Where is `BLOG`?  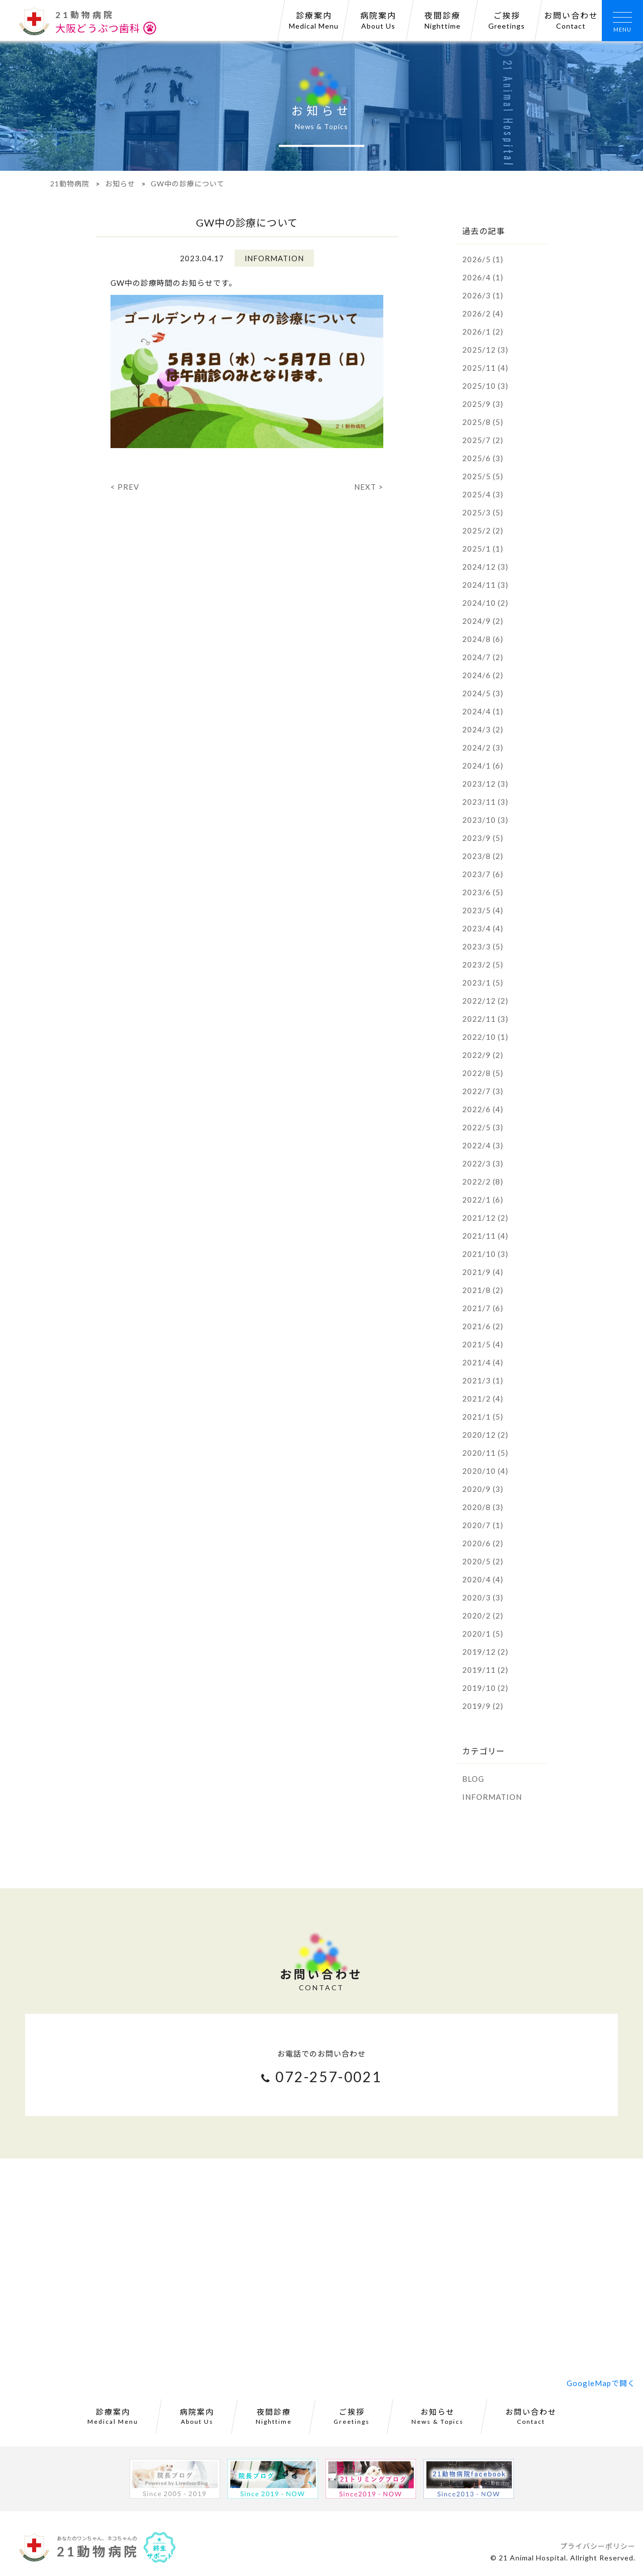
BLOG is located at coordinates (473, 1779).